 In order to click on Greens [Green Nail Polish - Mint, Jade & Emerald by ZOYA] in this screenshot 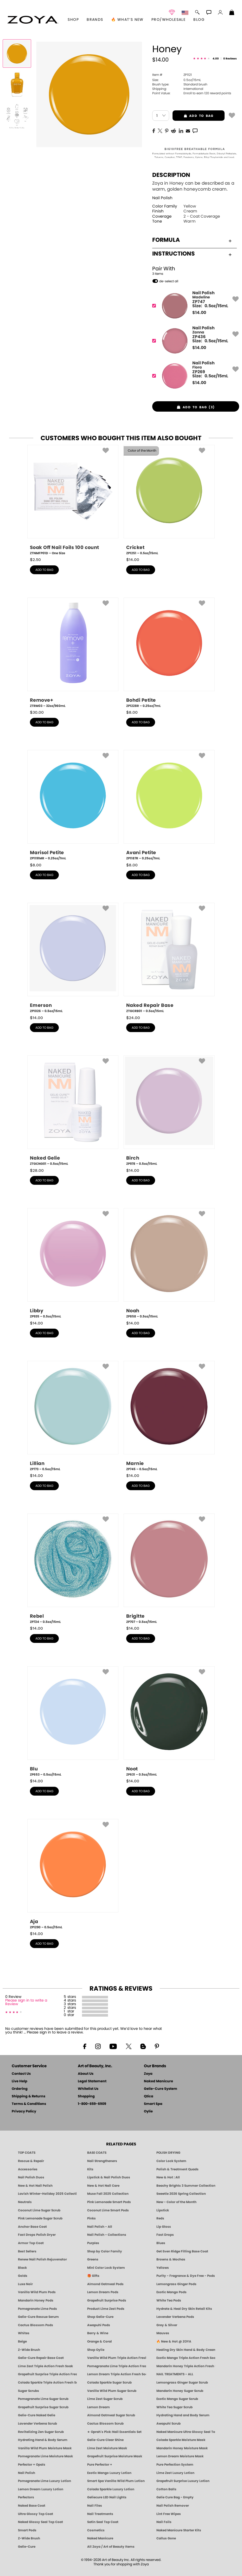, I will do `click(92, 2259)`.